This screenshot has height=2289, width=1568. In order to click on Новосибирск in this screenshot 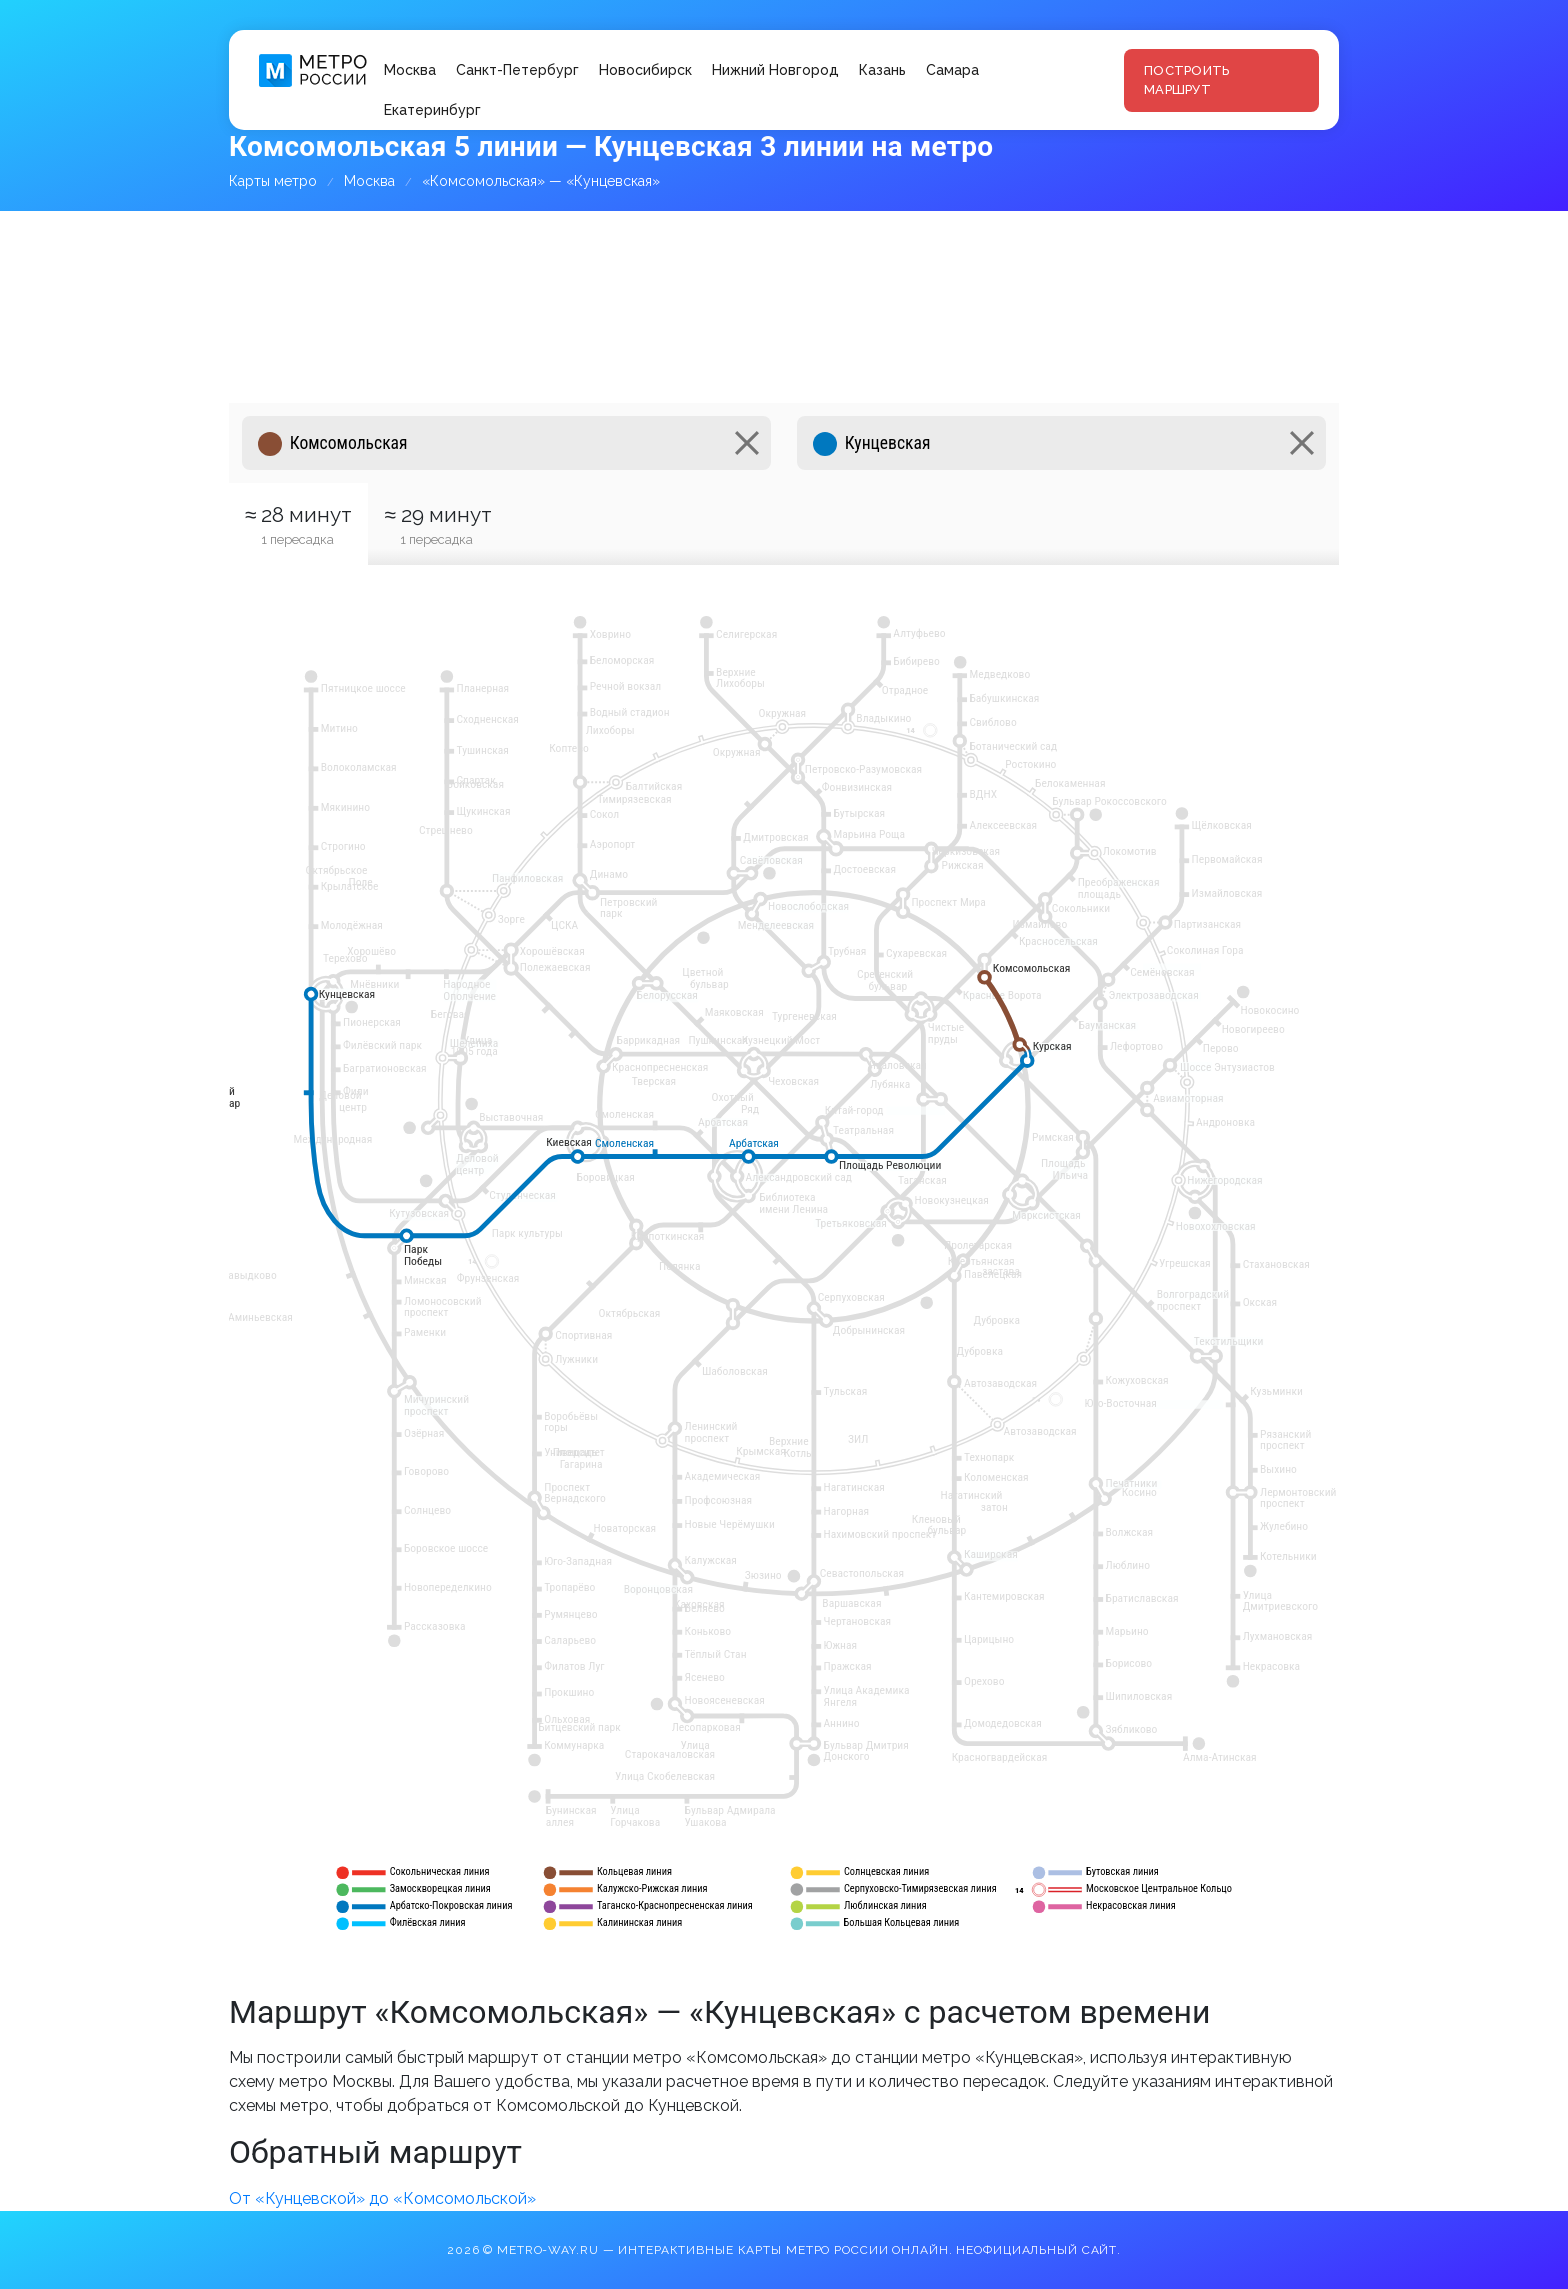, I will do `click(645, 70)`.